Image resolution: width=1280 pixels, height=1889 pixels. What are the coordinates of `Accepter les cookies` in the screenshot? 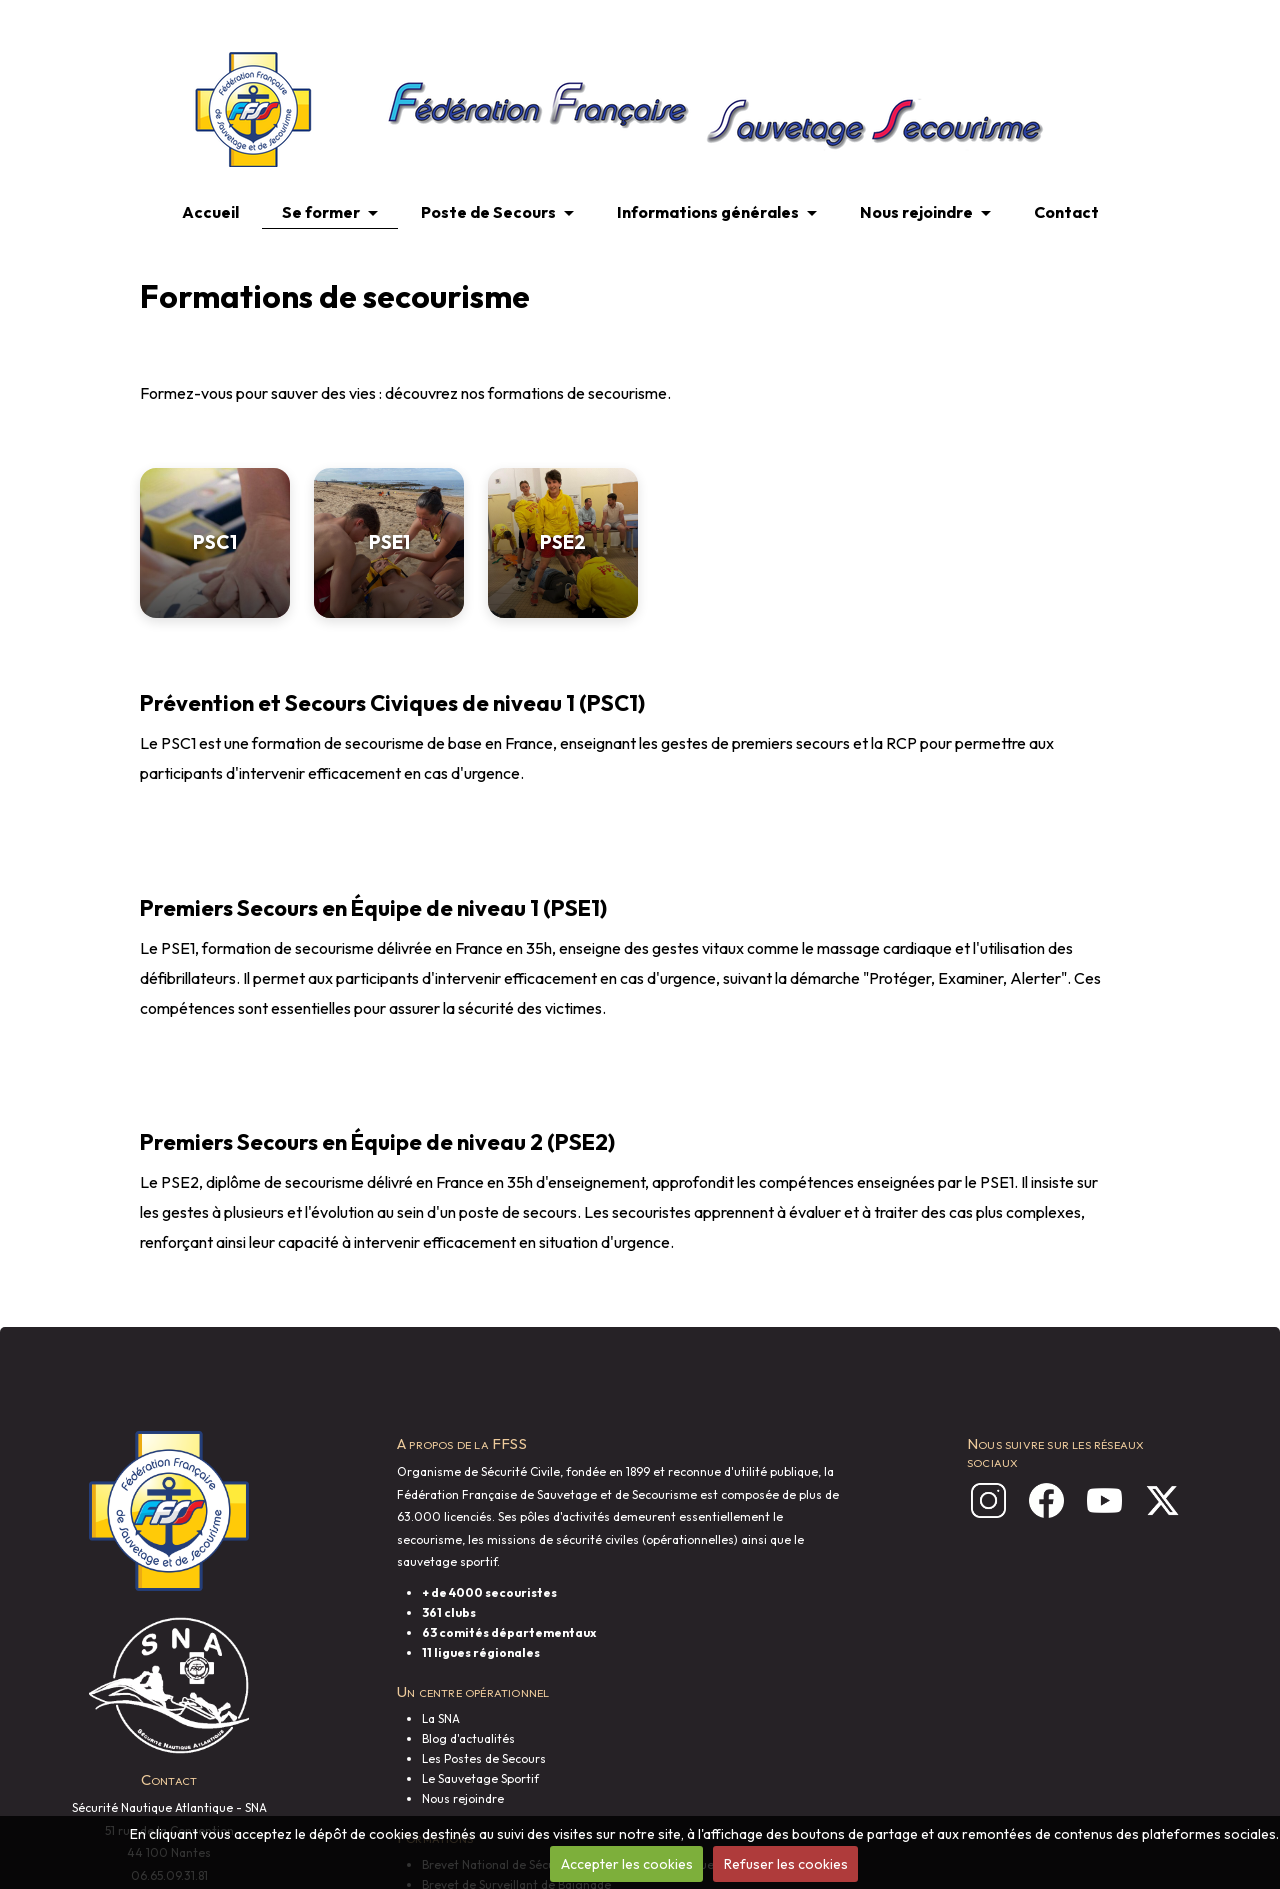 It's located at (627, 1864).